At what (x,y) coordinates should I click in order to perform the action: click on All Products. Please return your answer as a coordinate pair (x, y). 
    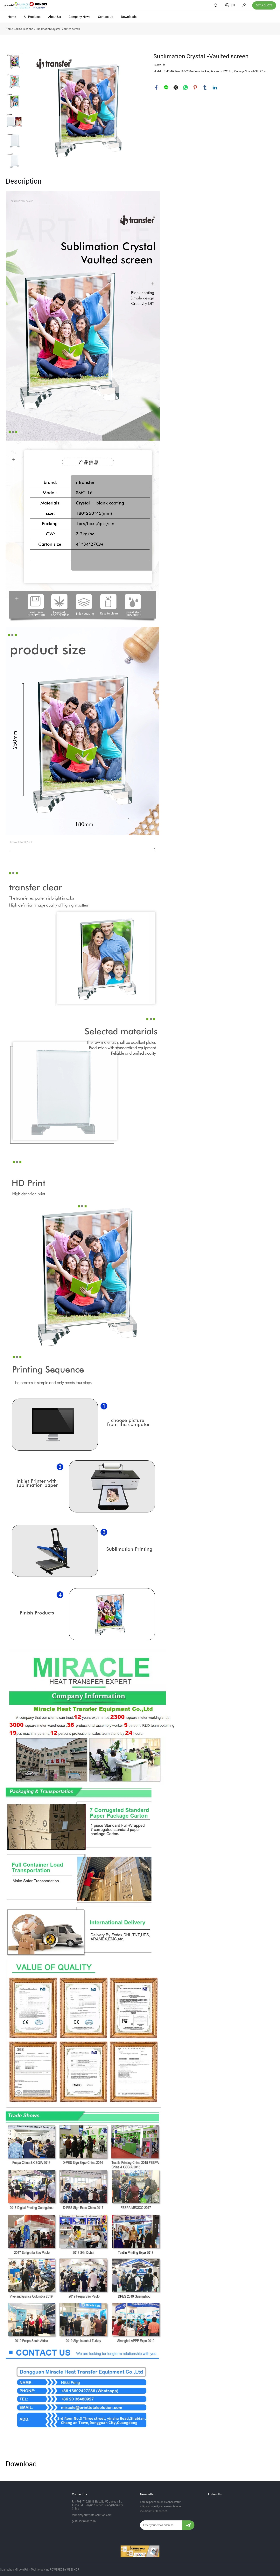
    Looking at the image, I should click on (32, 17).